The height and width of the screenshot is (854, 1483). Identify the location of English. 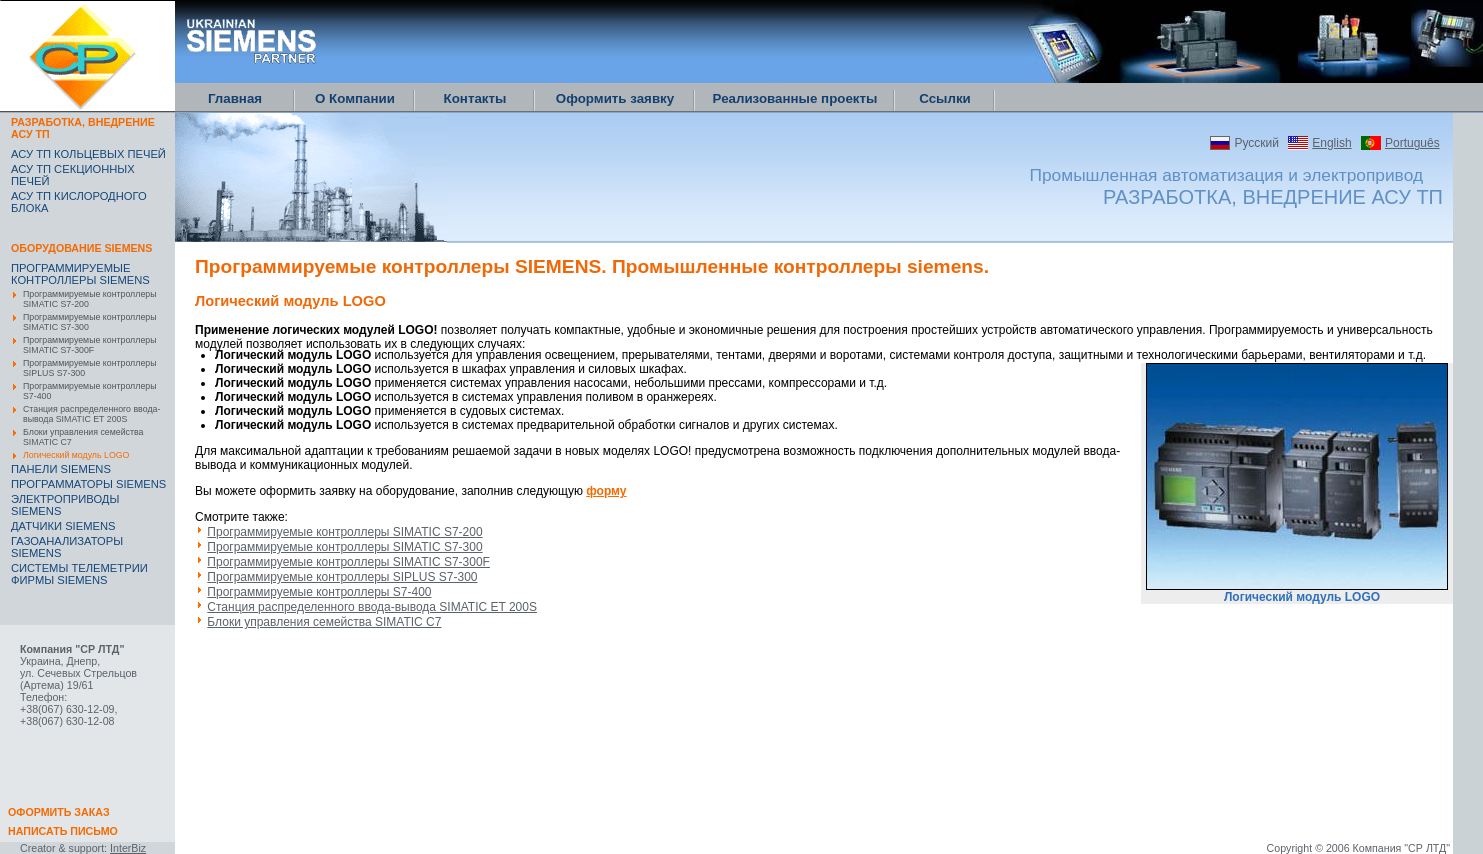
(1331, 143).